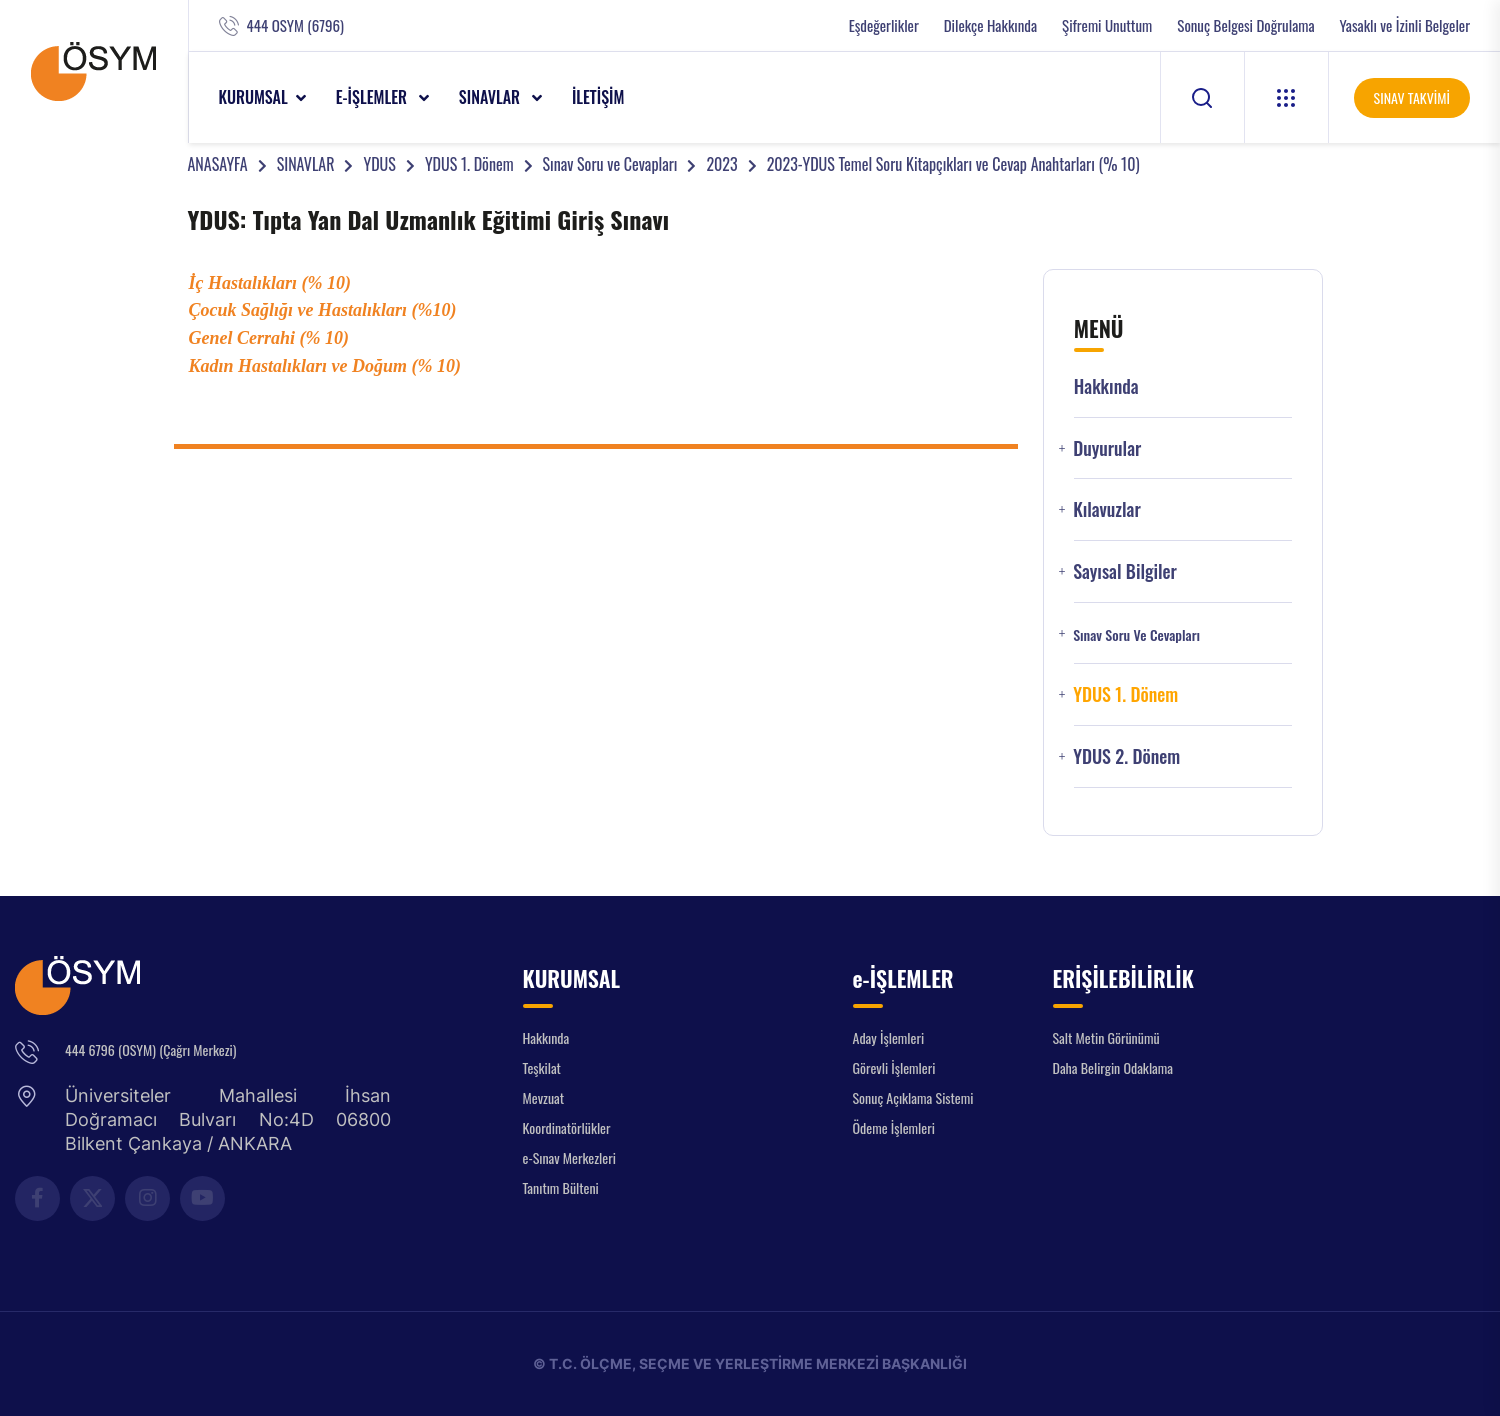 The height and width of the screenshot is (1416, 1500). I want to click on Eşdeğerlikler, so click(884, 25).